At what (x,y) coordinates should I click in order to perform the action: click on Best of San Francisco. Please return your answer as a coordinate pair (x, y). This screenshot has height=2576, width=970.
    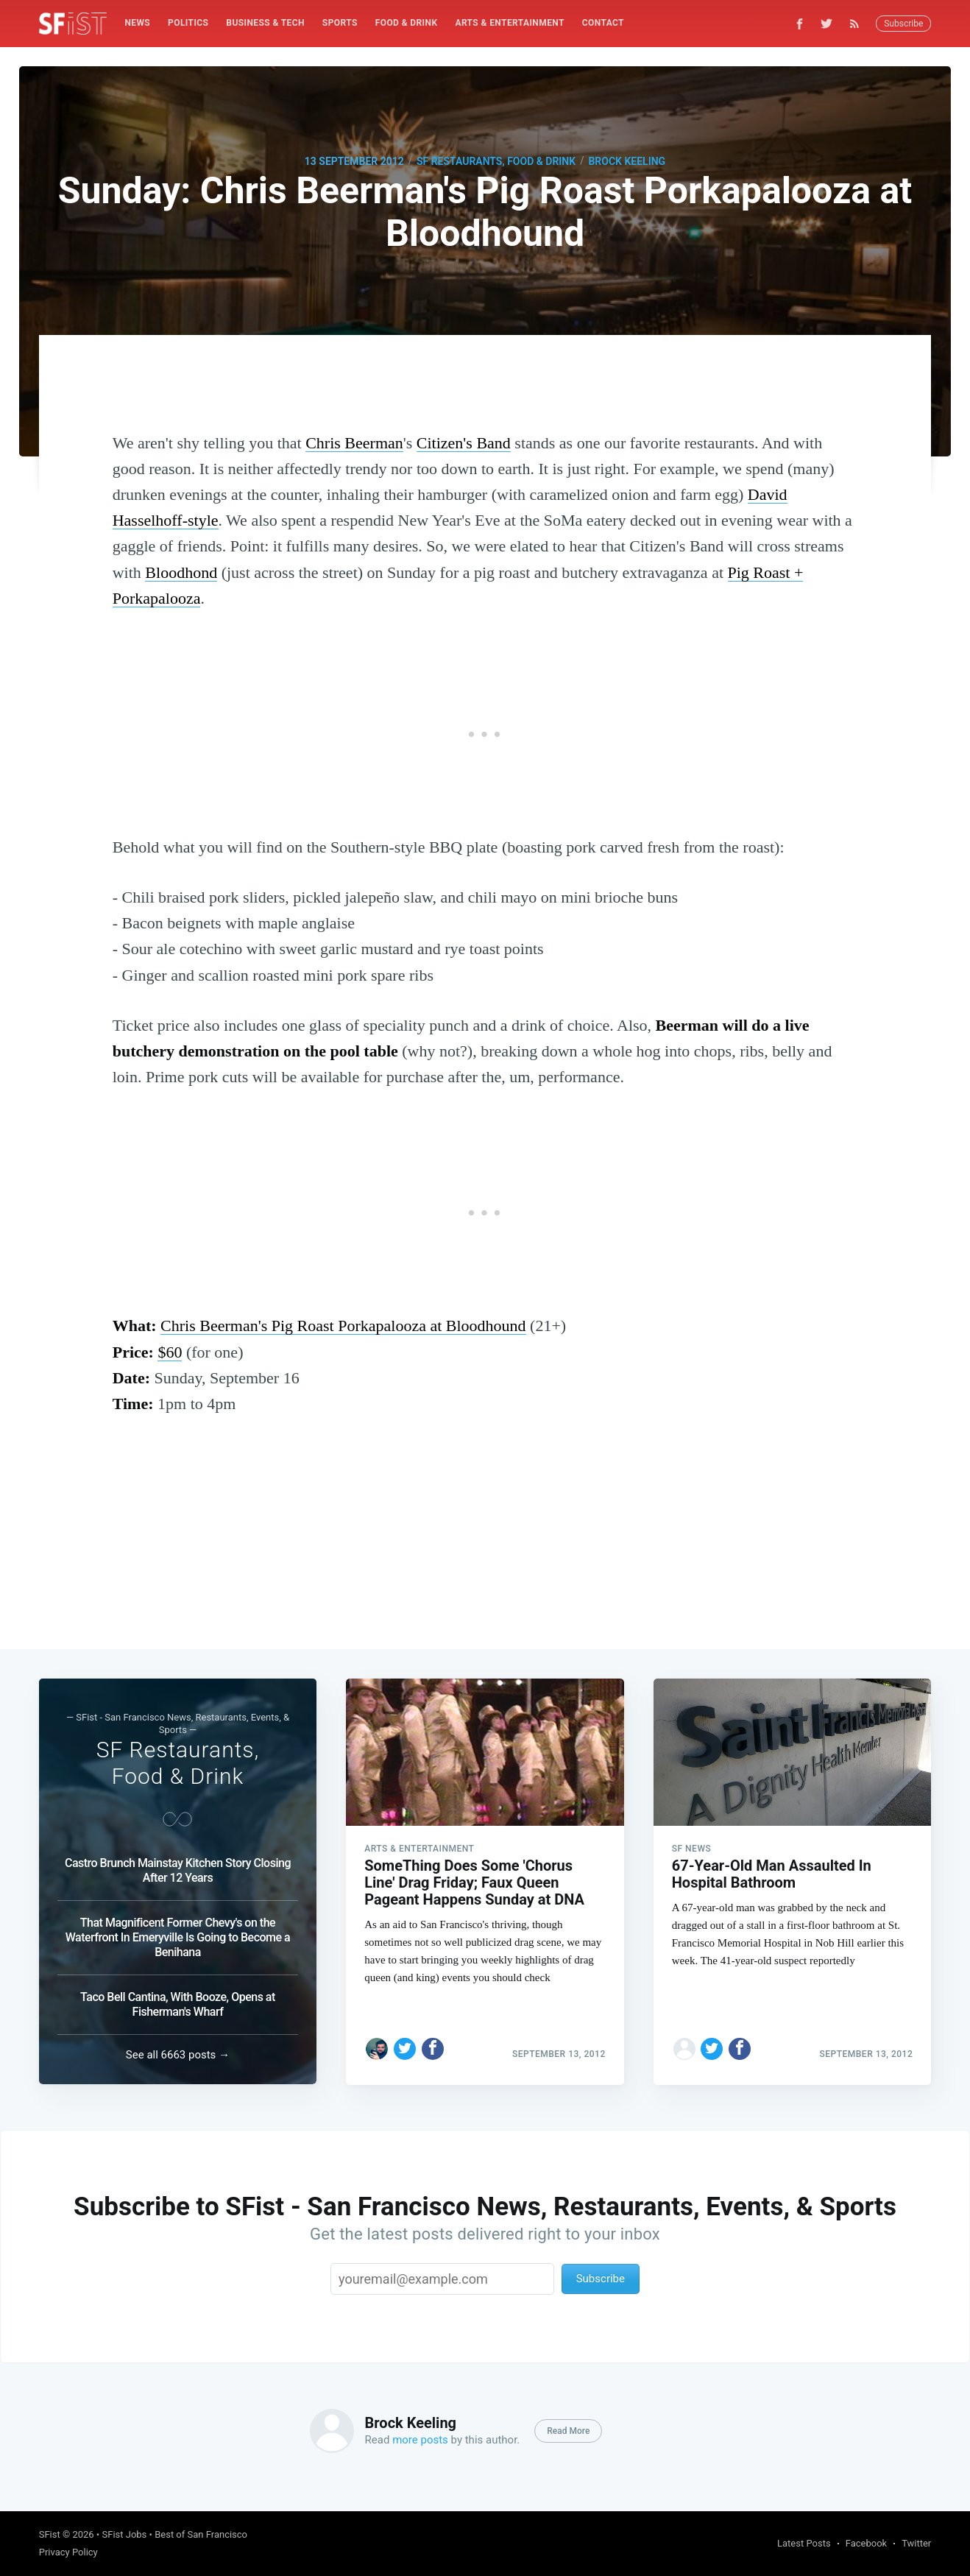
    Looking at the image, I should click on (201, 2534).